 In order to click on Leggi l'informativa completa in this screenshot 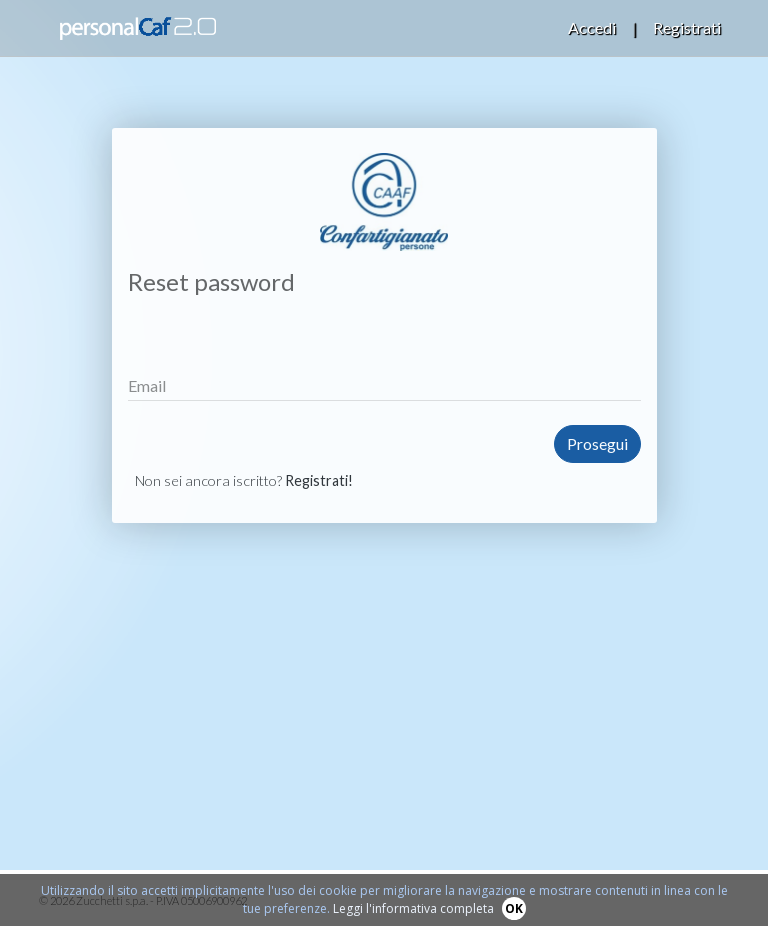, I will do `click(413, 908)`.